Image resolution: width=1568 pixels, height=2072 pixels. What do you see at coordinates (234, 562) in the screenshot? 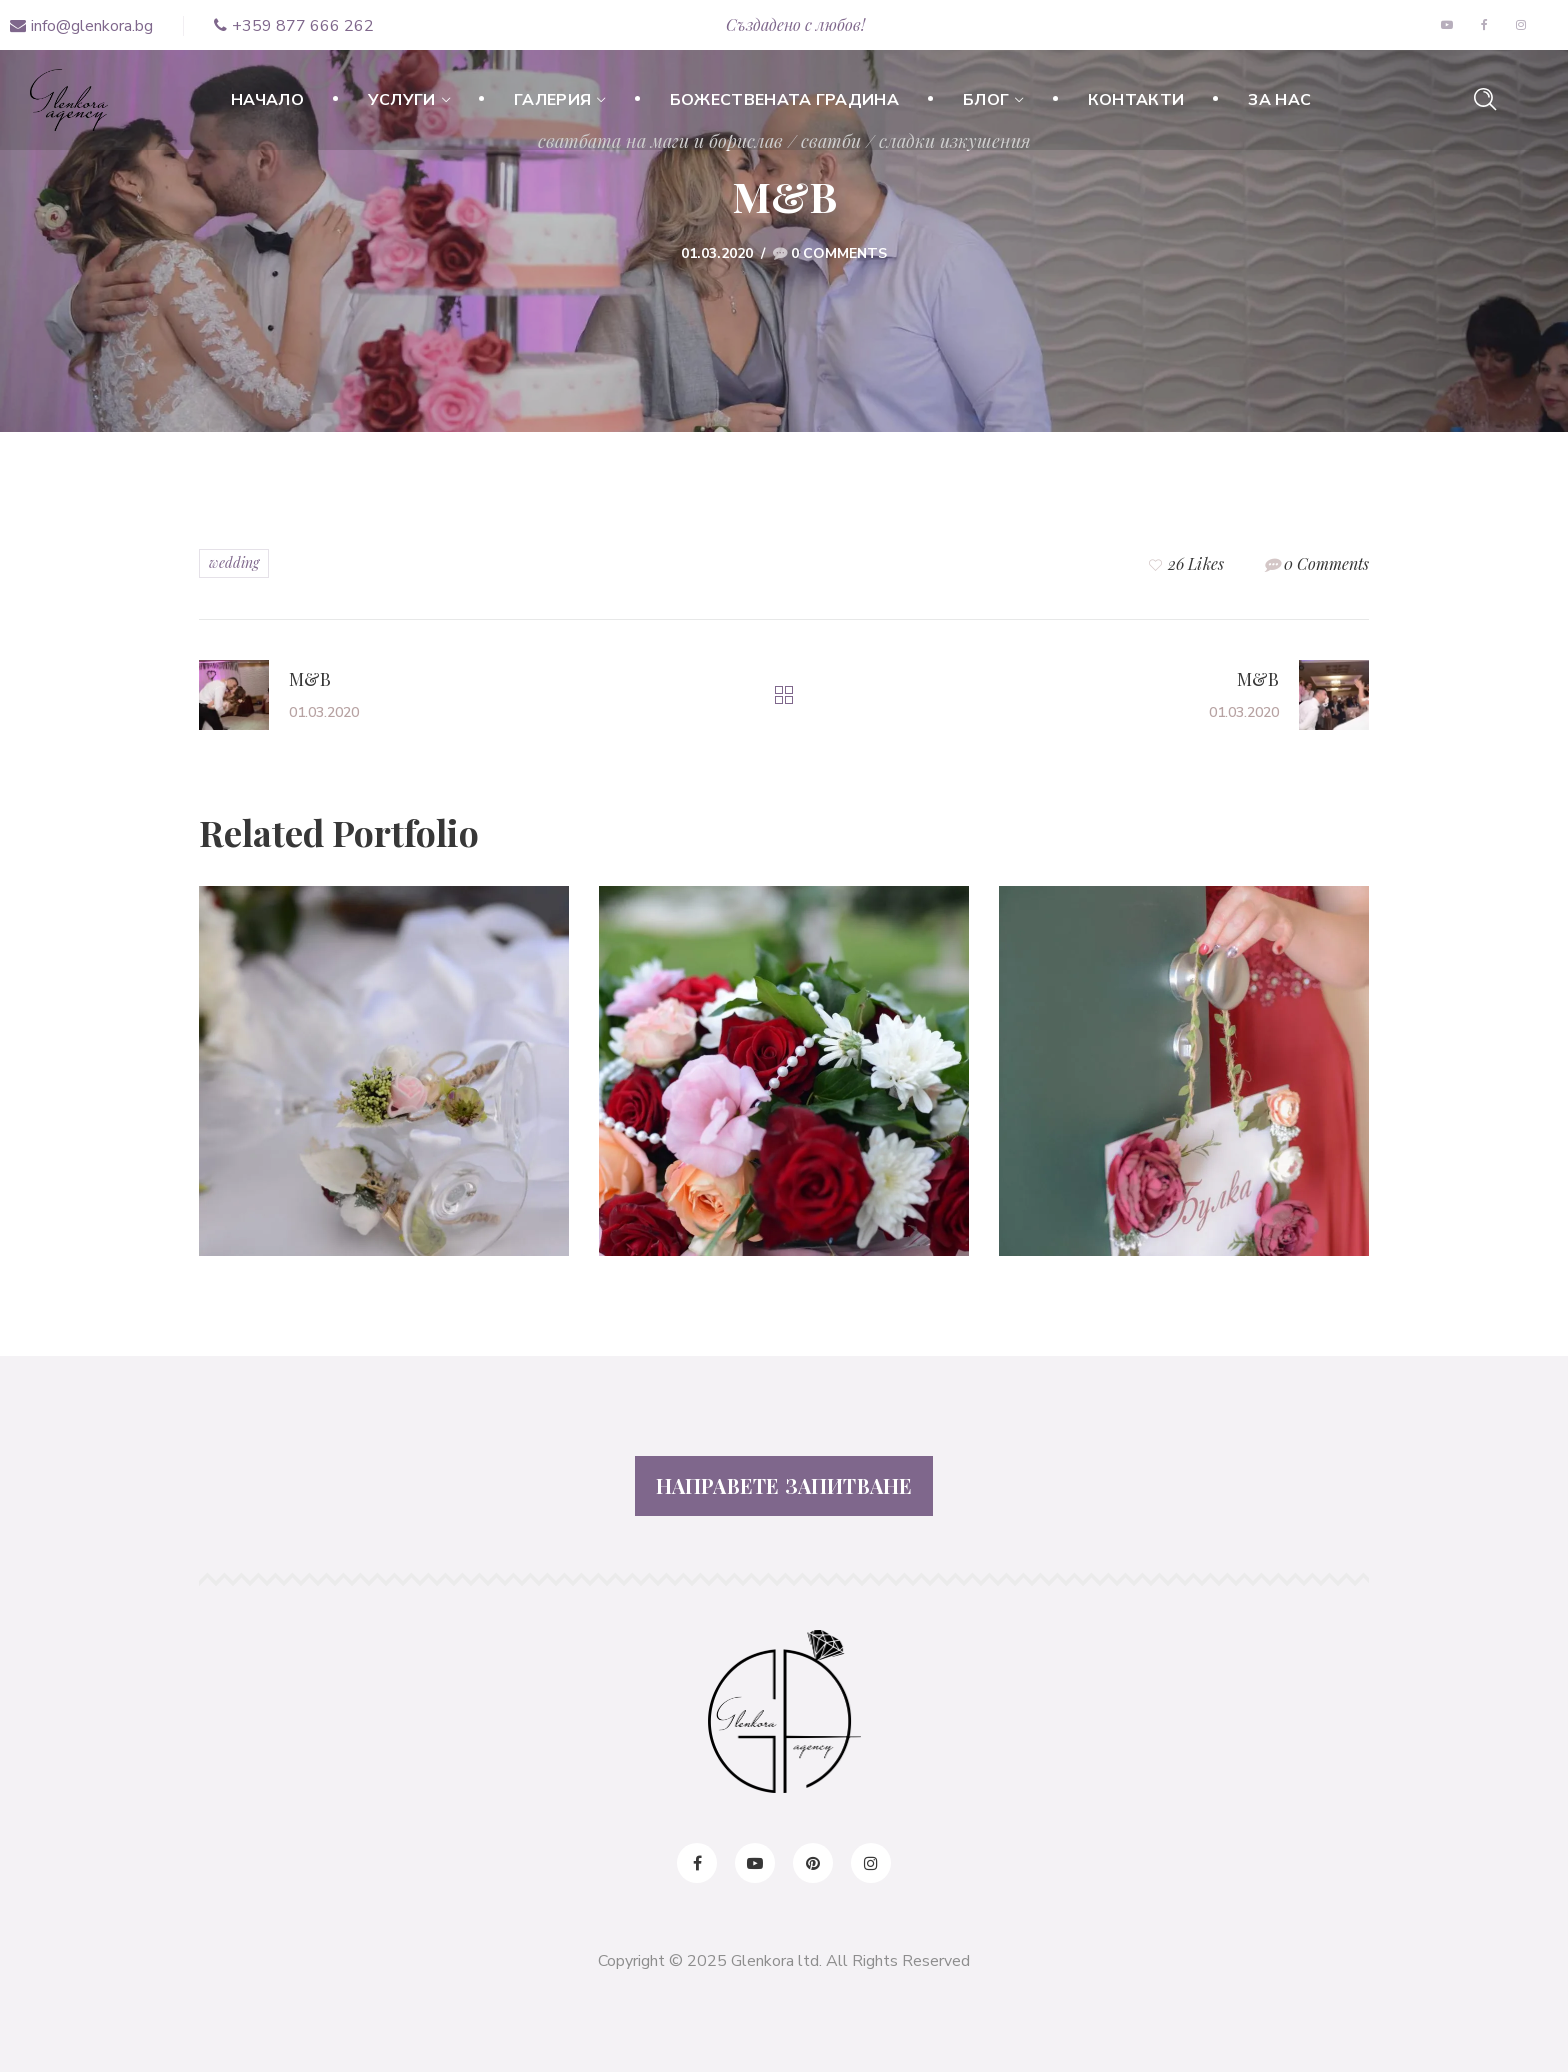
I see `wedding` at bounding box center [234, 562].